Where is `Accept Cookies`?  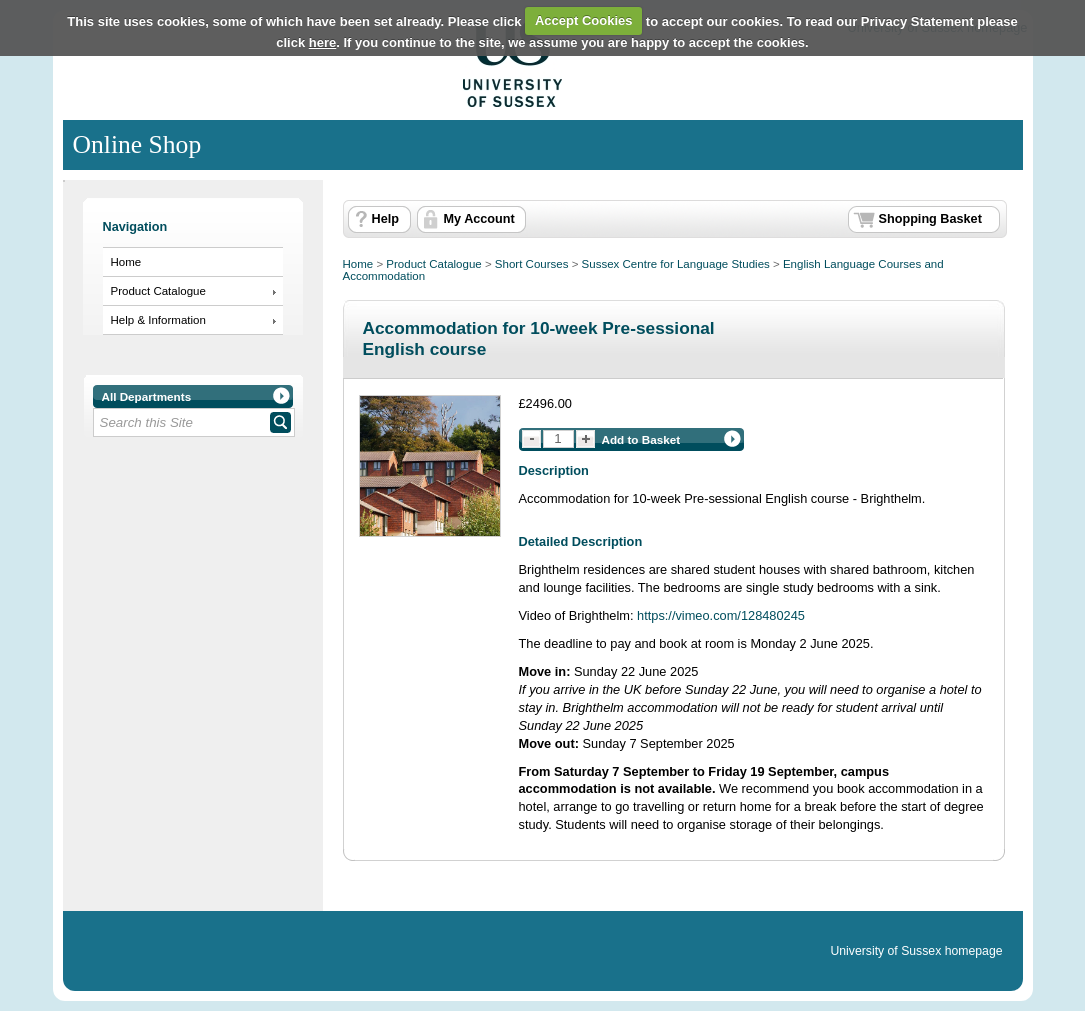 Accept Cookies is located at coordinates (584, 20).